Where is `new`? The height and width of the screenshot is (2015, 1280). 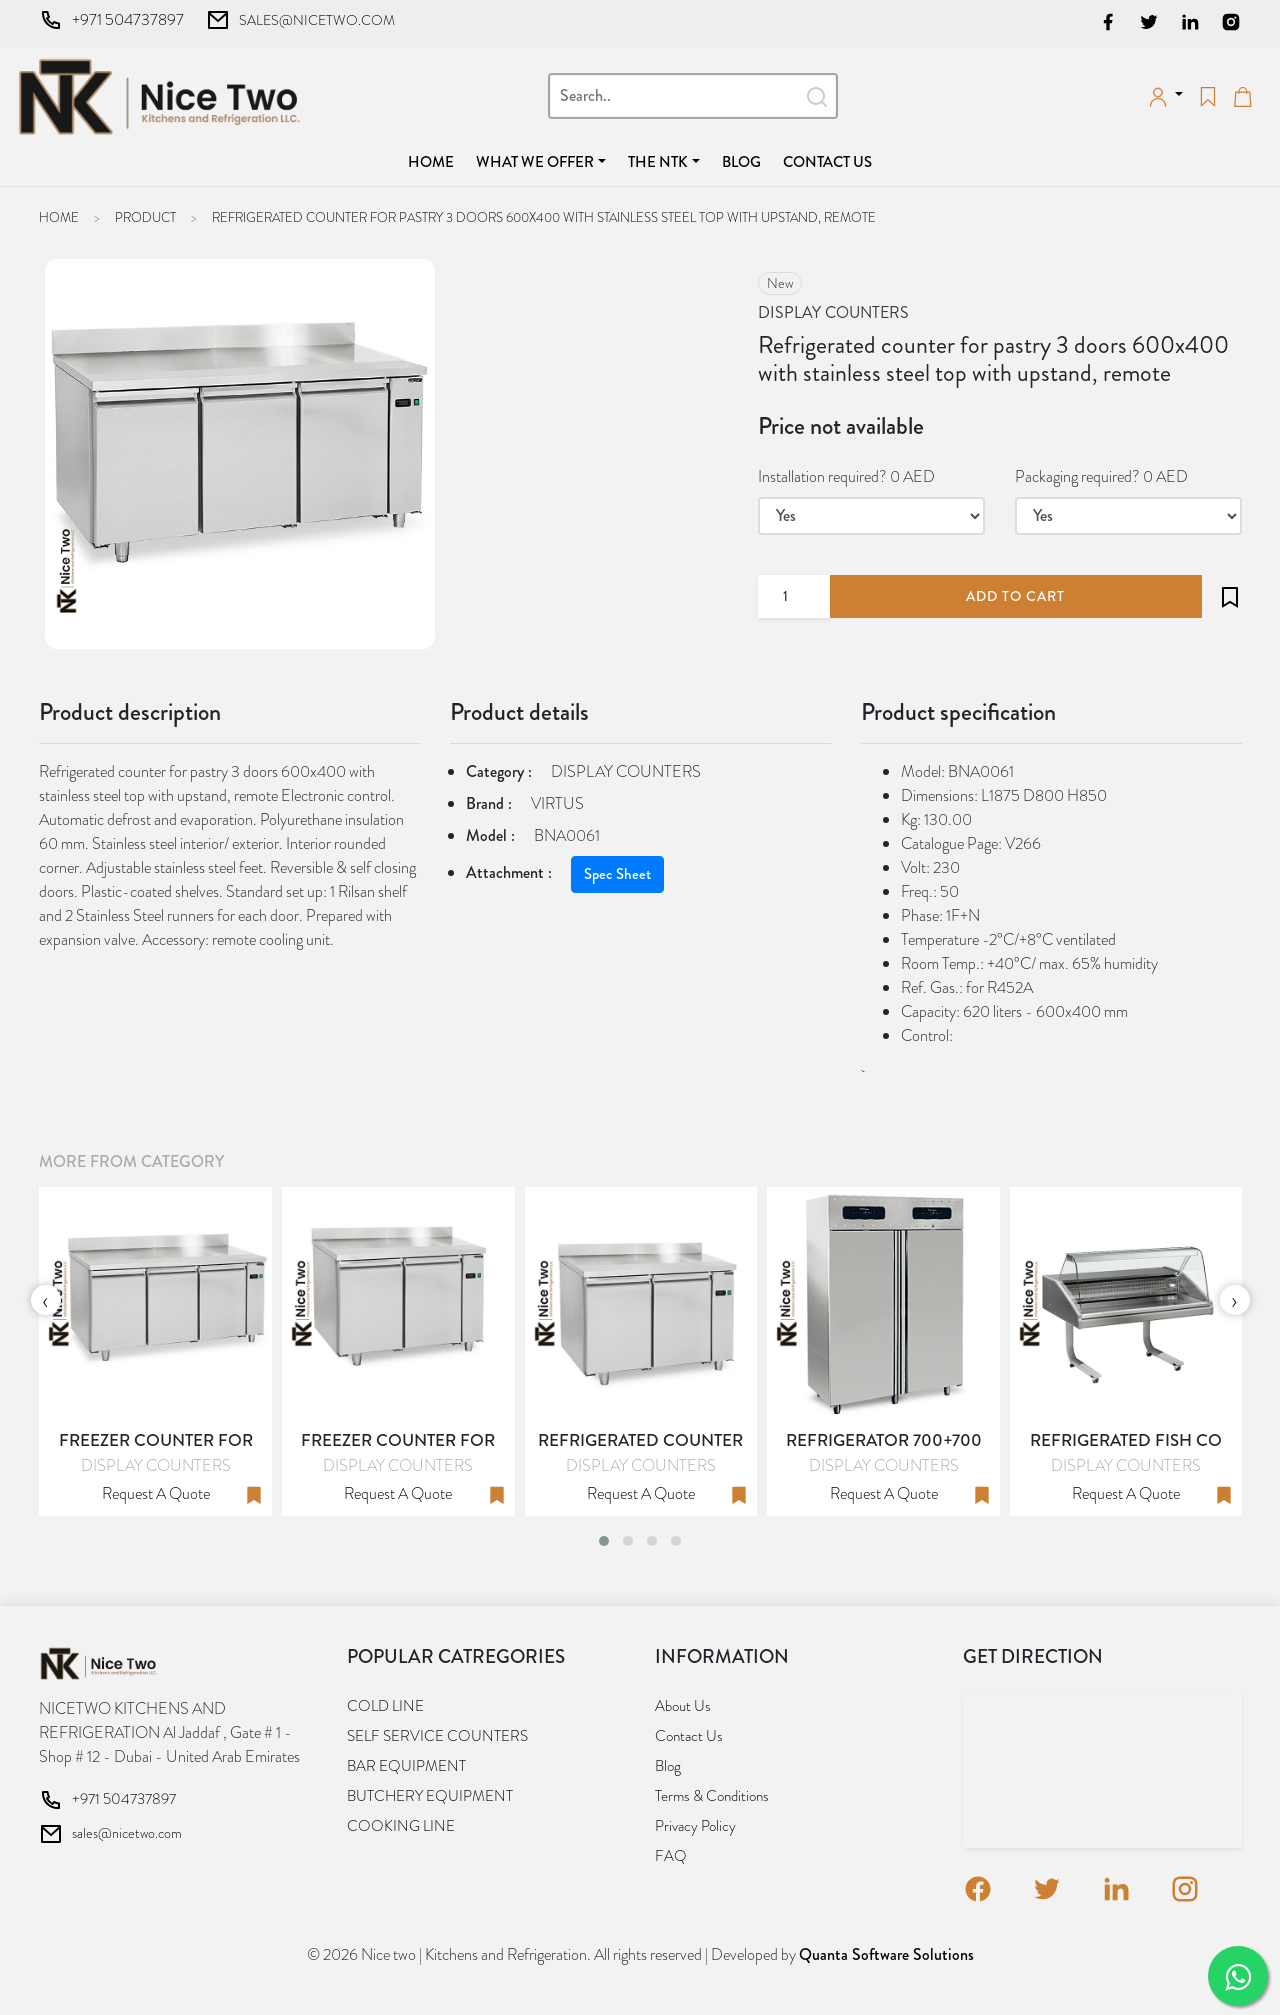 new is located at coordinates (780, 283).